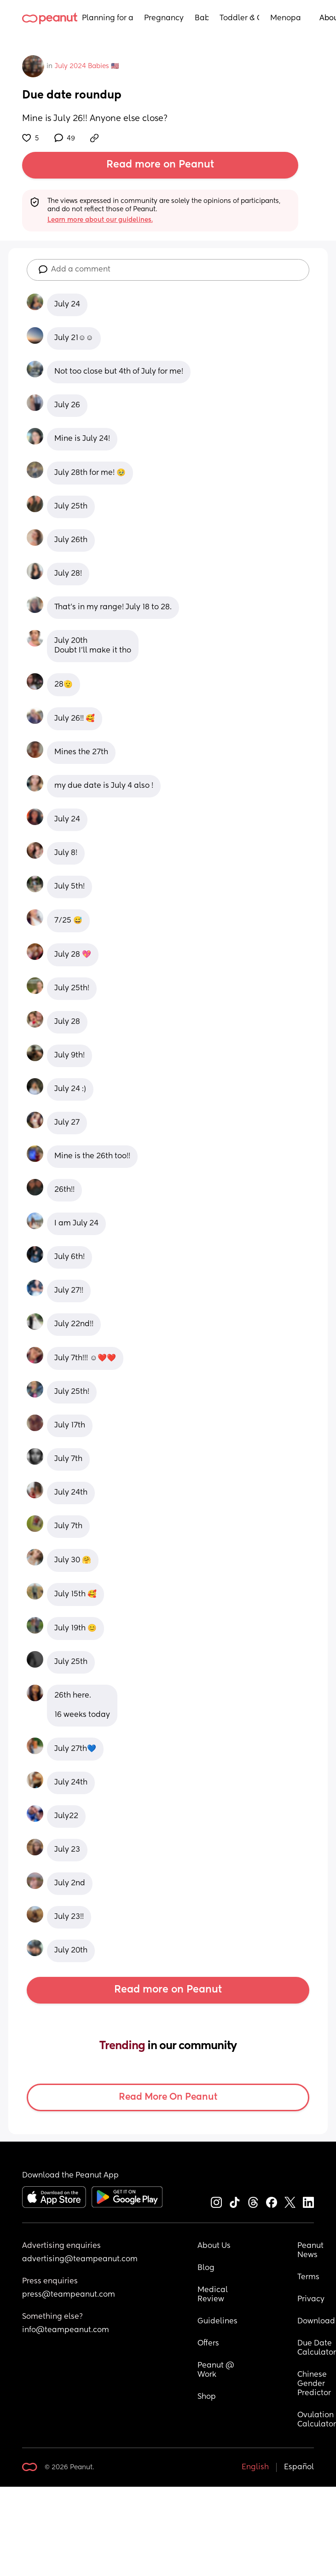 Image resolution: width=336 pixels, height=2576 pixels. What do you see at coordinates (107, 18) in the screenshot?
I see `Planning for a Baby` at bounding box center [107, 18].